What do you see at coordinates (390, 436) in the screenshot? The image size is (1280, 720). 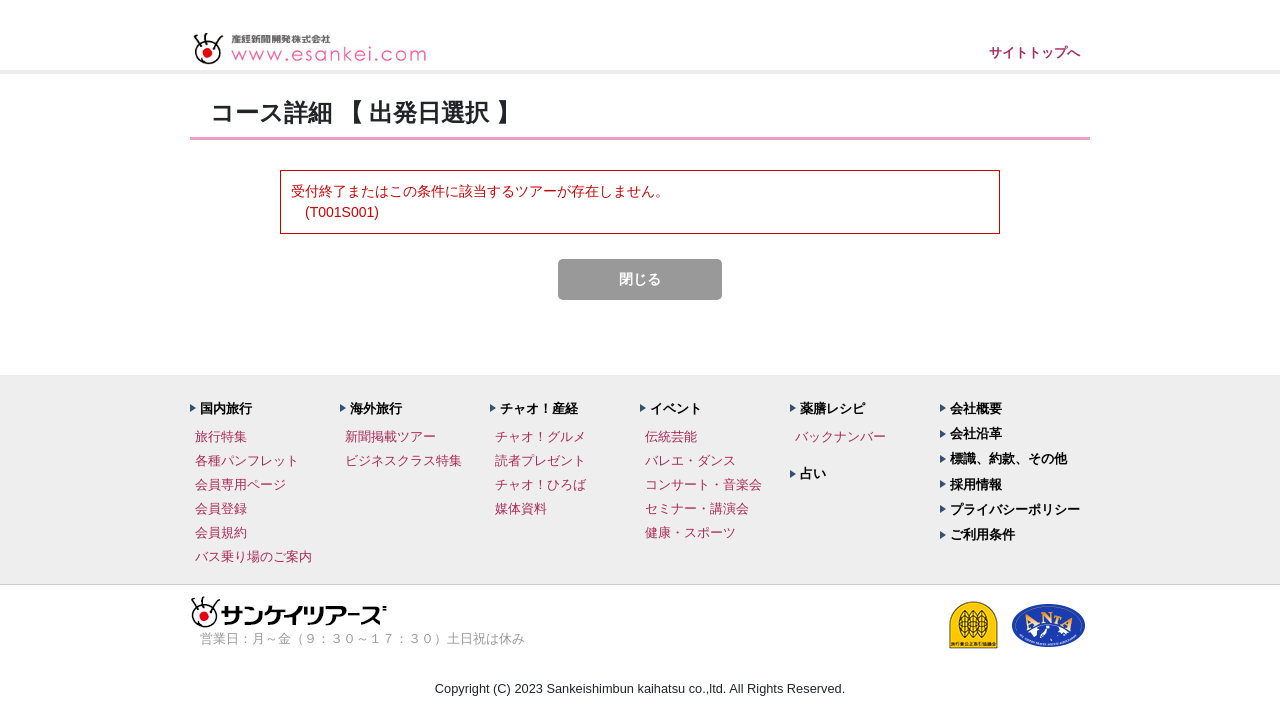 I see `新聞掲載ツアー` at bounding box center [390, 436].